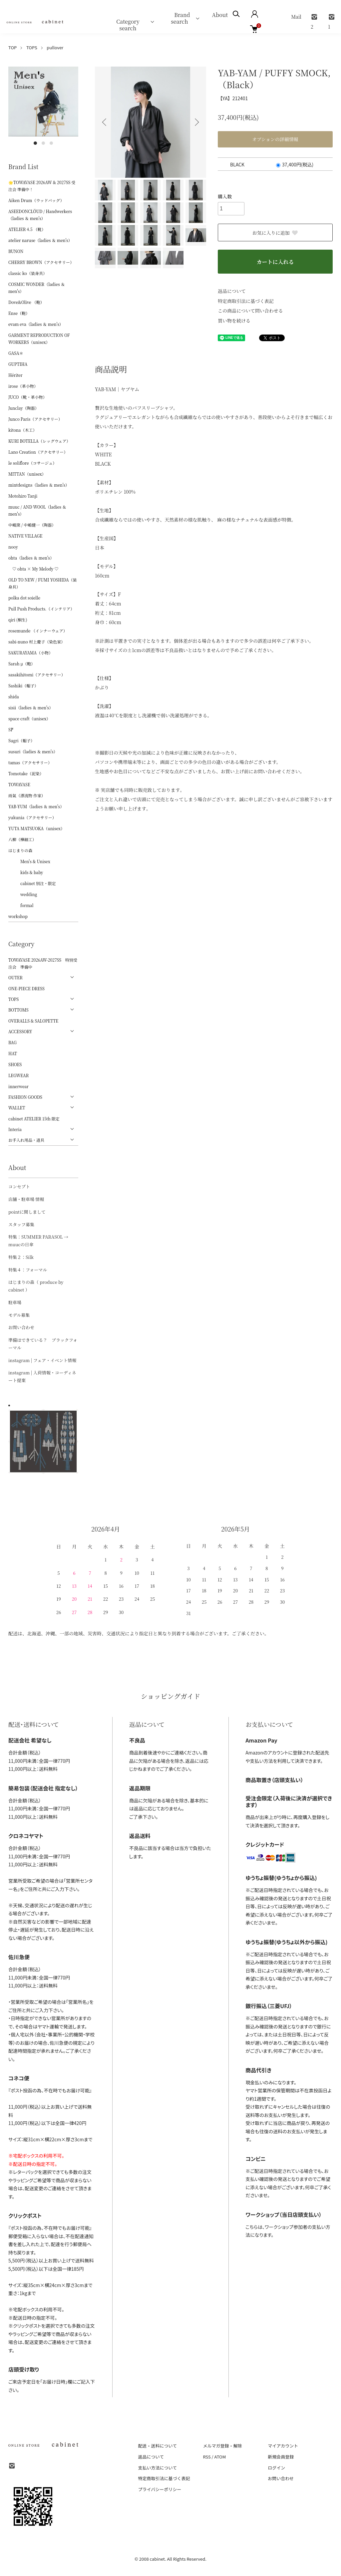 The image size is (341, 2576). Describe the element at coordinates (18, 1010) in the screenshot. I see `BOTTOMS` at that location.